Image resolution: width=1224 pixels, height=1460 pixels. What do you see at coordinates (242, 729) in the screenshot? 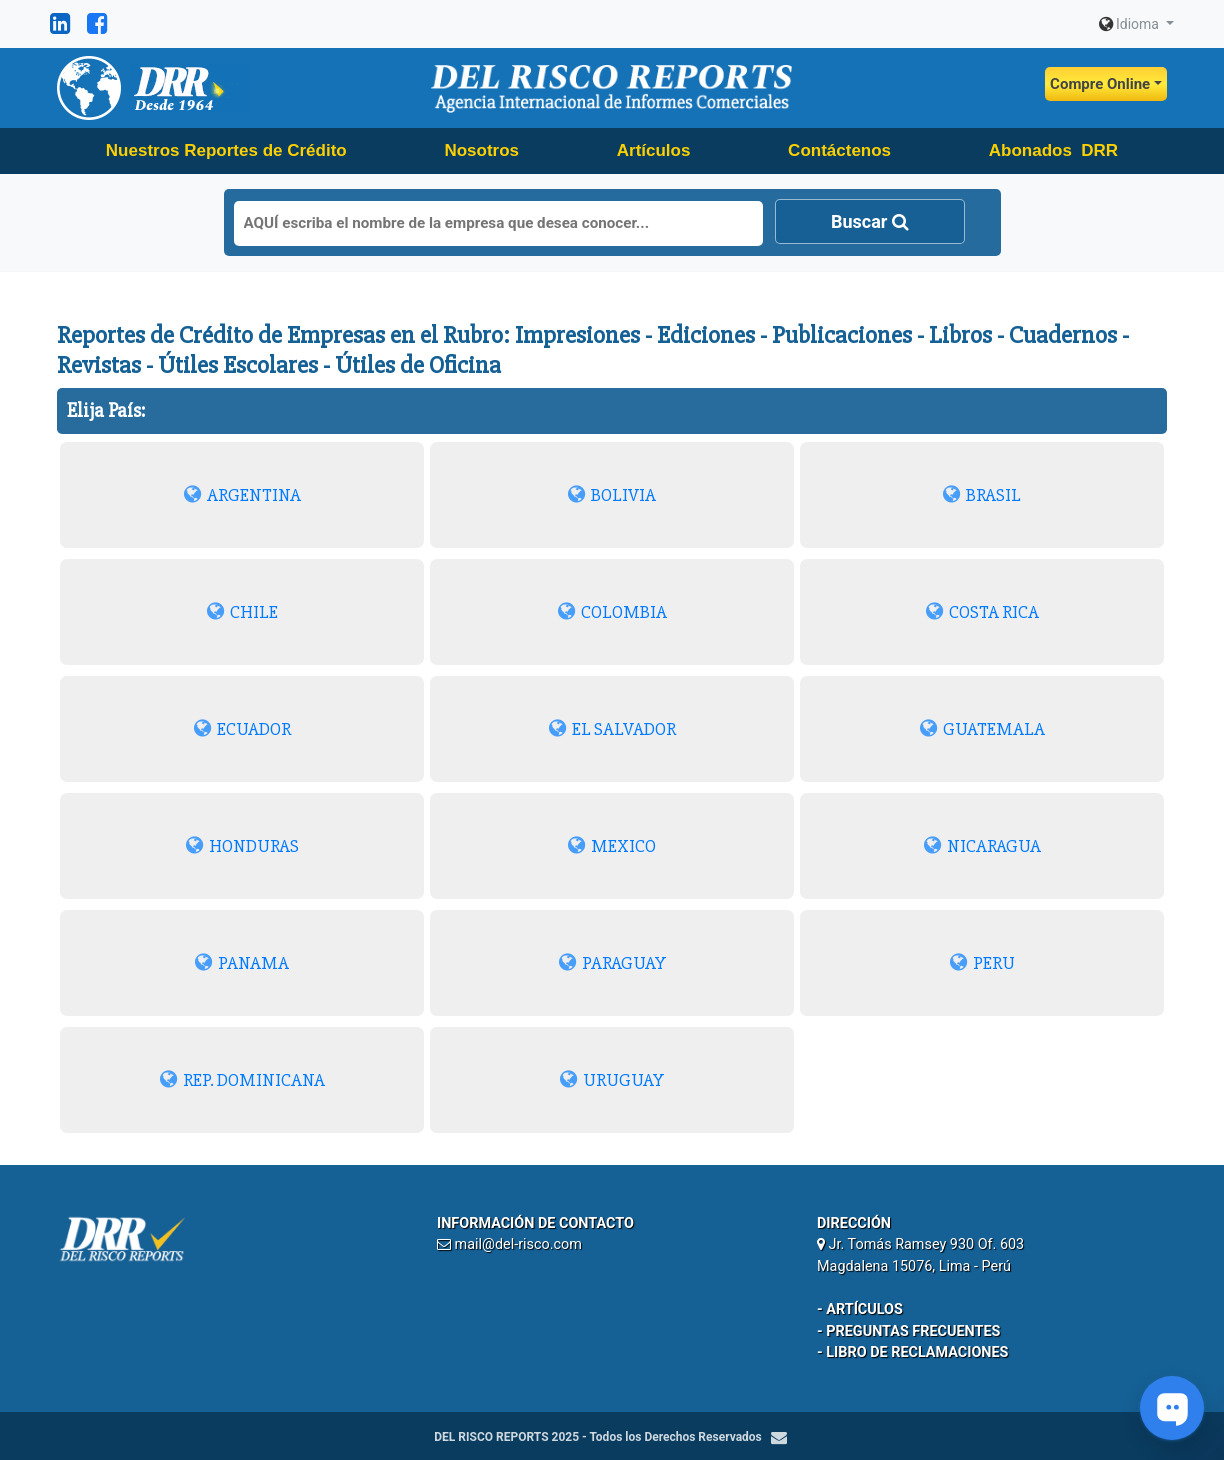
I see `ECUADOR` at bounding box center [242, 729].